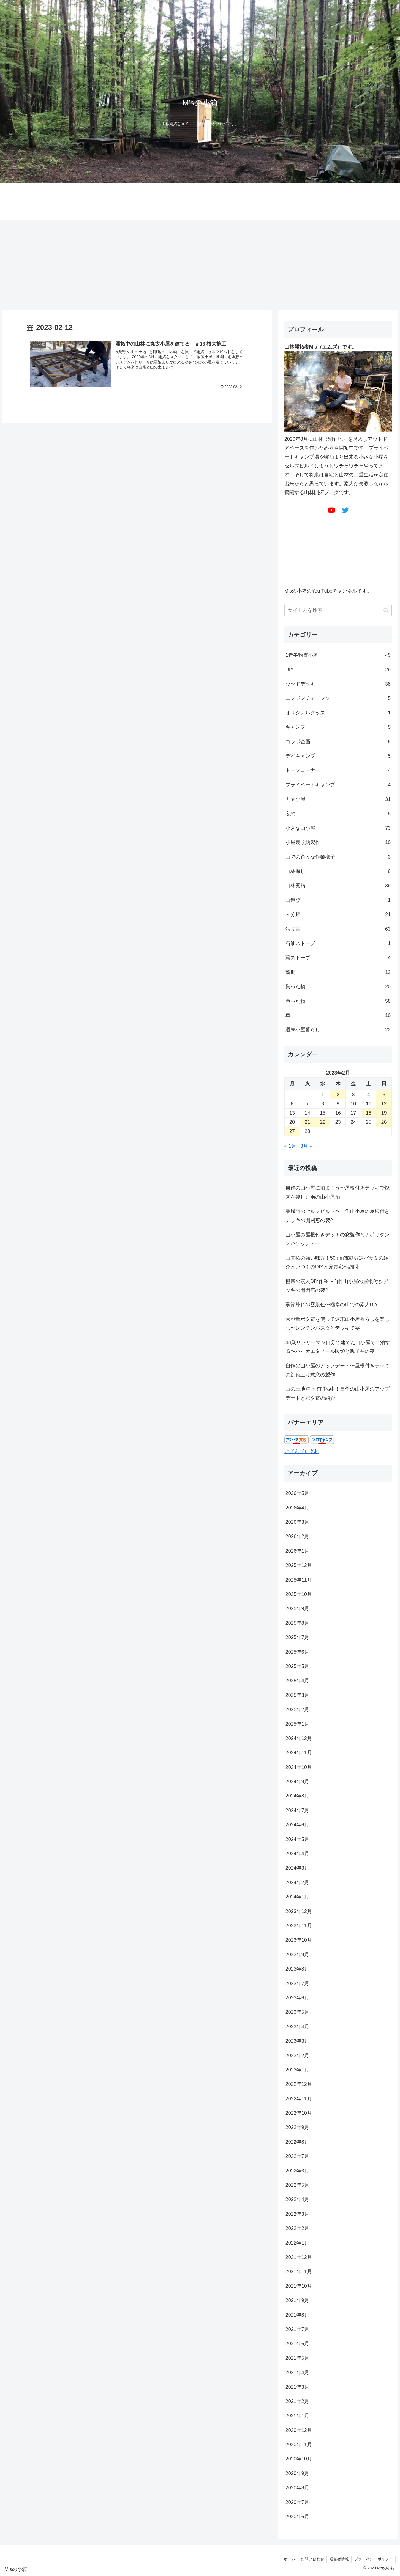  Describe the element at coordinates (338, 1029) in the screenshot. I see `週末小屋暮らし` at that location.